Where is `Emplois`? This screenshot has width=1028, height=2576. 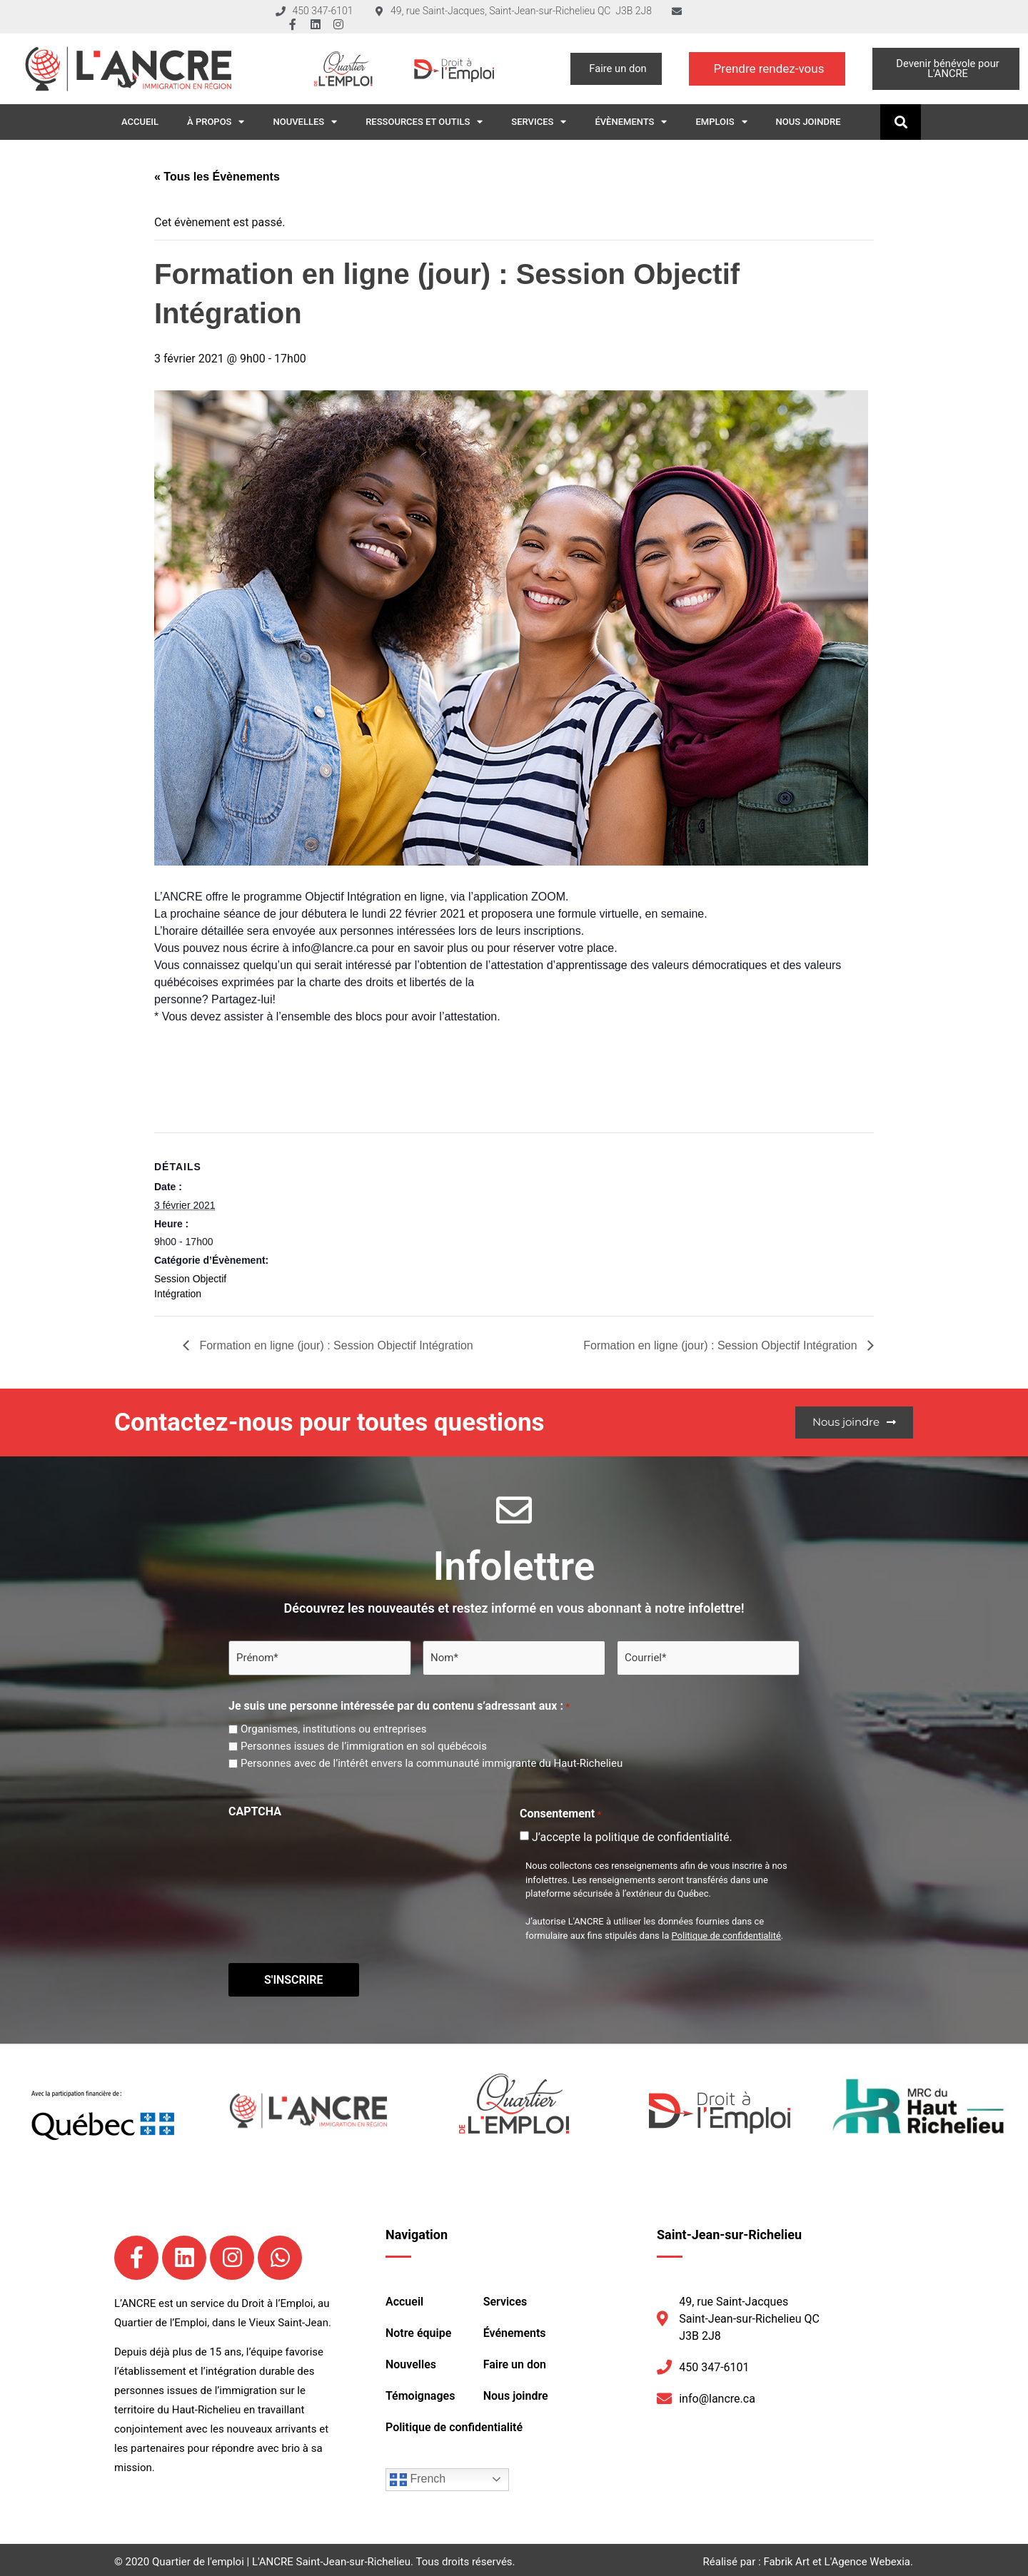 Emplois is located at coordinates (721, 121).